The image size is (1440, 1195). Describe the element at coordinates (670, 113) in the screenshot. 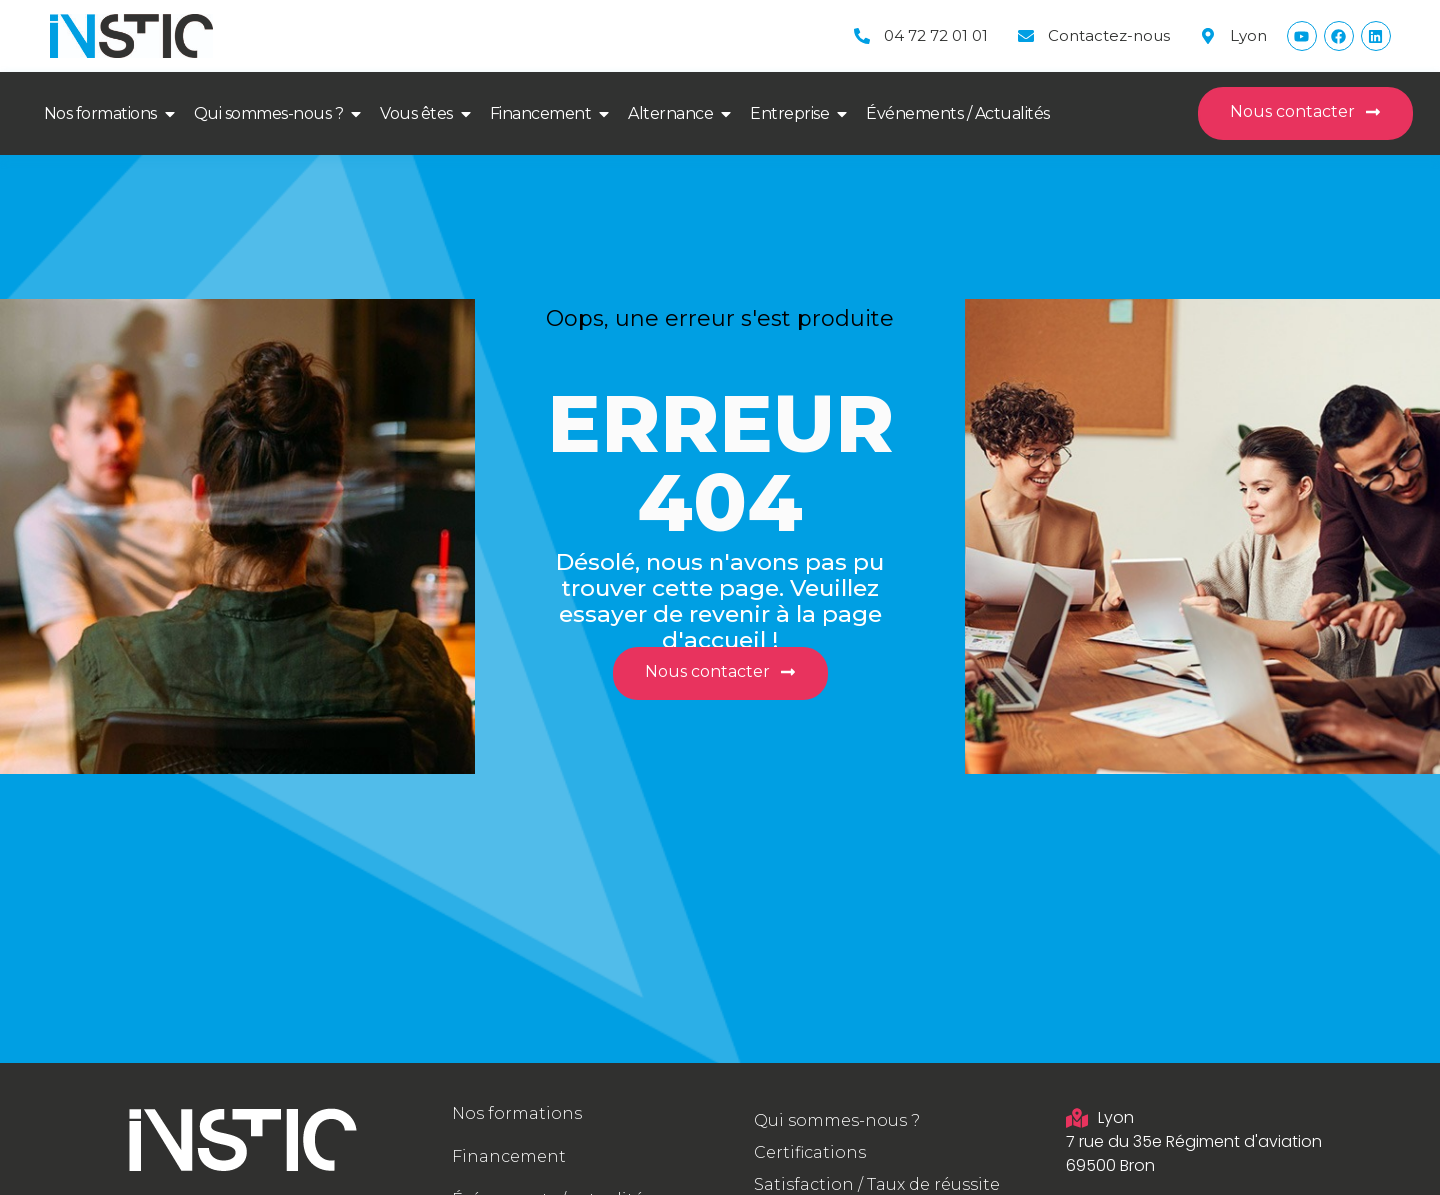

I see `Alternance` at that location.